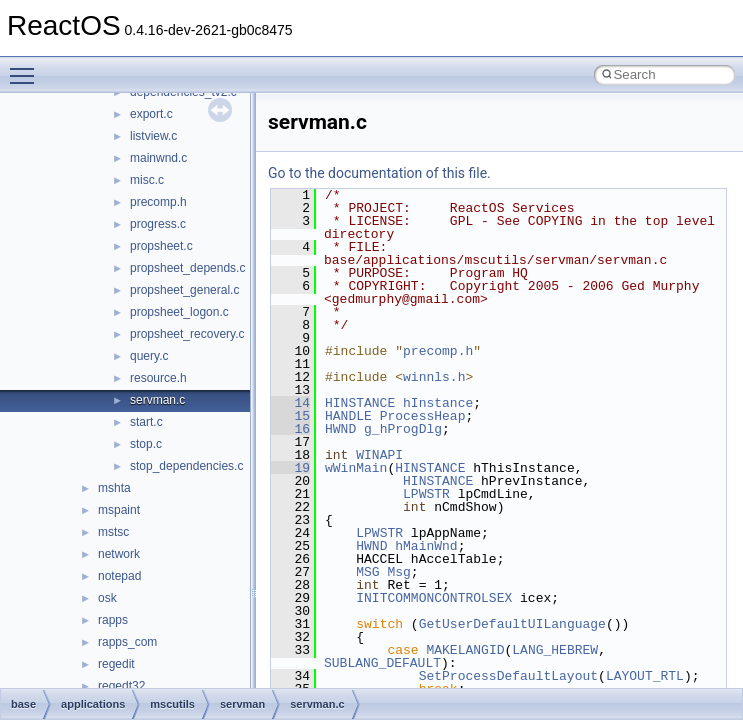 This screenshot has width=743, height=720. Describe the element at coordinates (158, 224) in the screenshot. I see `progress.c` at that location.